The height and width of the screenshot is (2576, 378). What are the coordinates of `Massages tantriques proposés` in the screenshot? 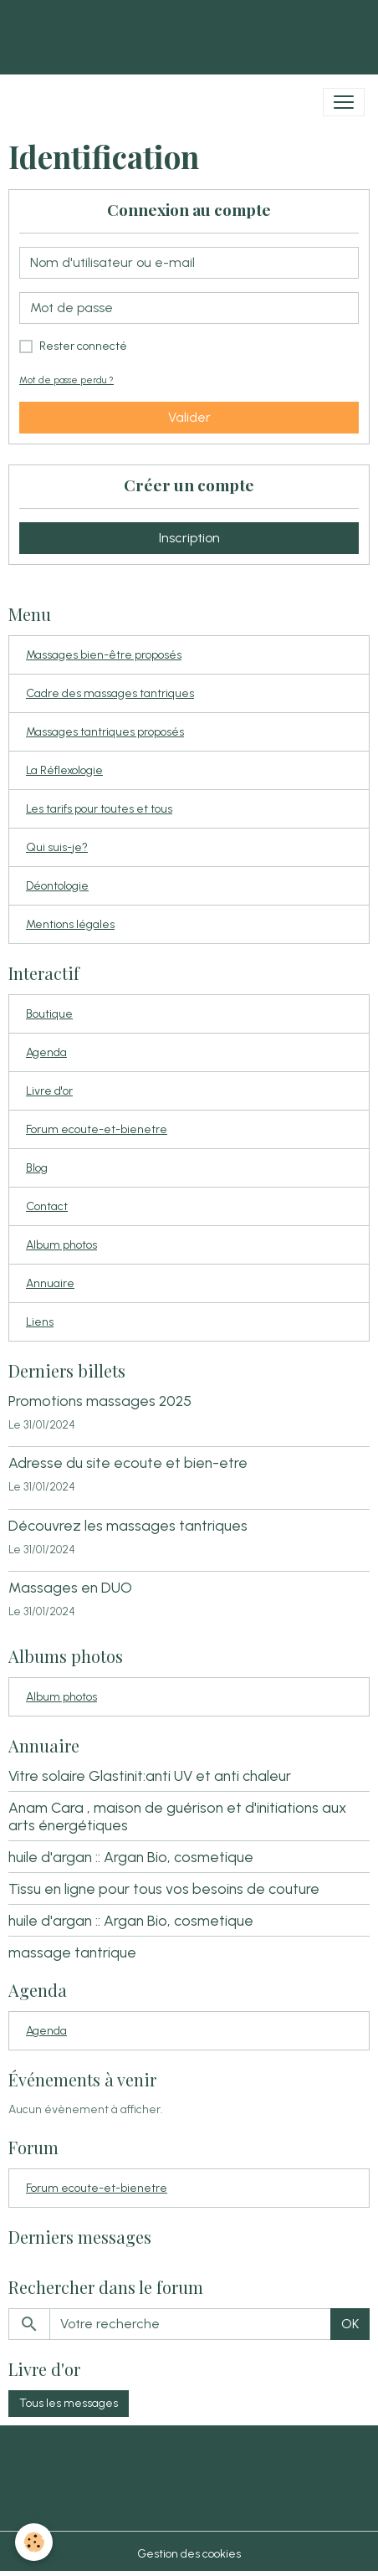 It's located at (105, 732).